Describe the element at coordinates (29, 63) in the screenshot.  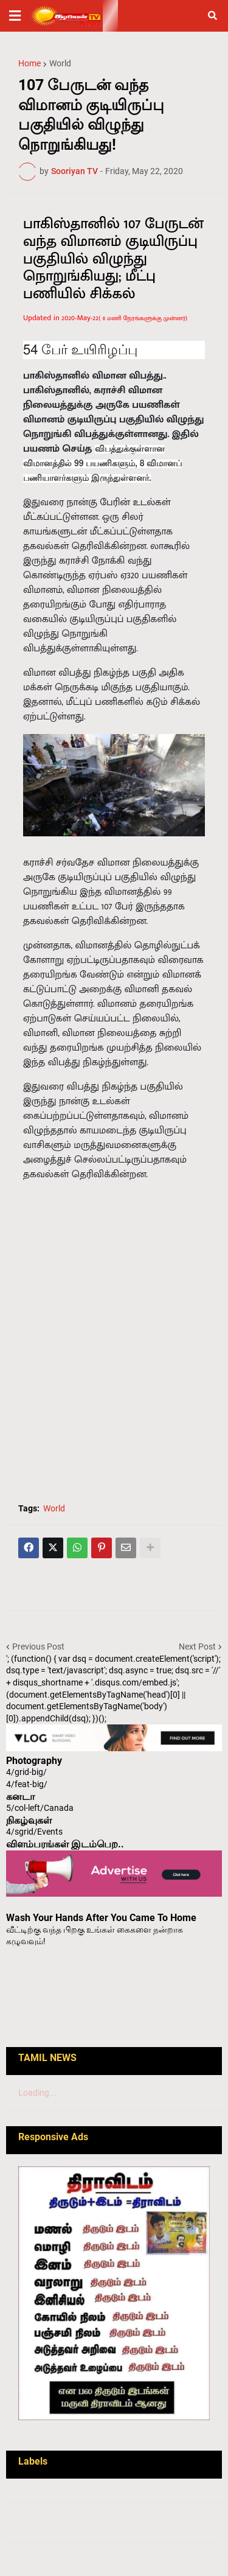
I see `Home` at that location.